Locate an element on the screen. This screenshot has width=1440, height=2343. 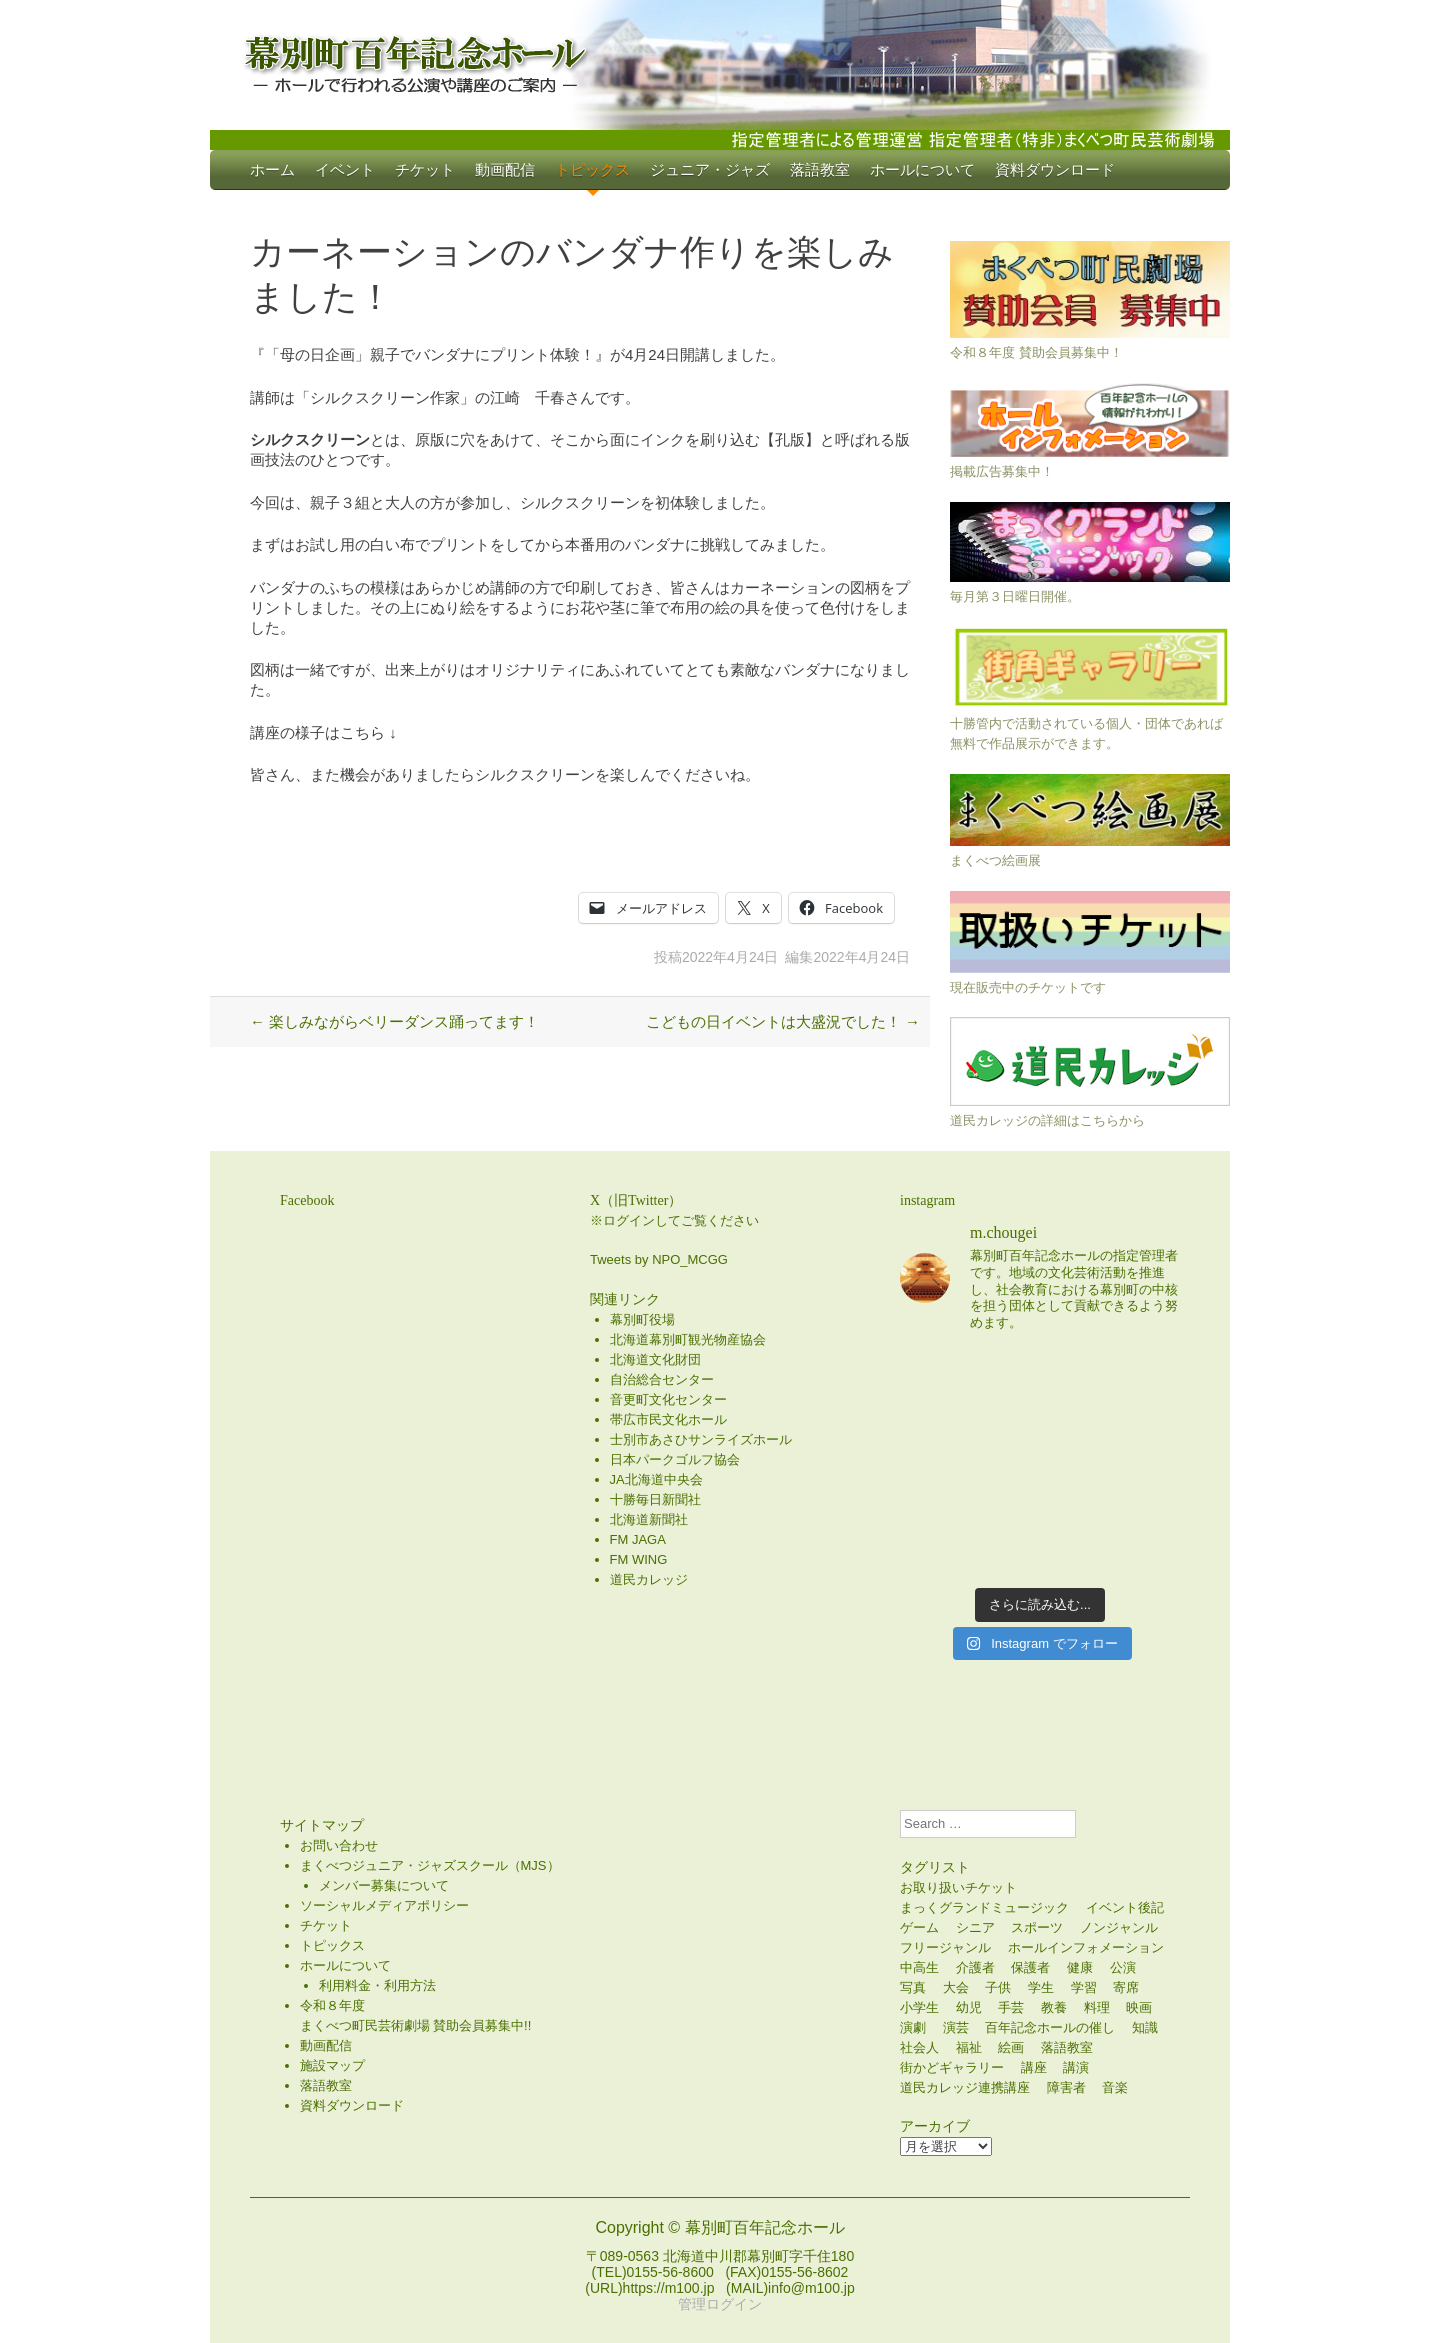
百年記念ホールの催し is located at coordinates (1050, 2027).